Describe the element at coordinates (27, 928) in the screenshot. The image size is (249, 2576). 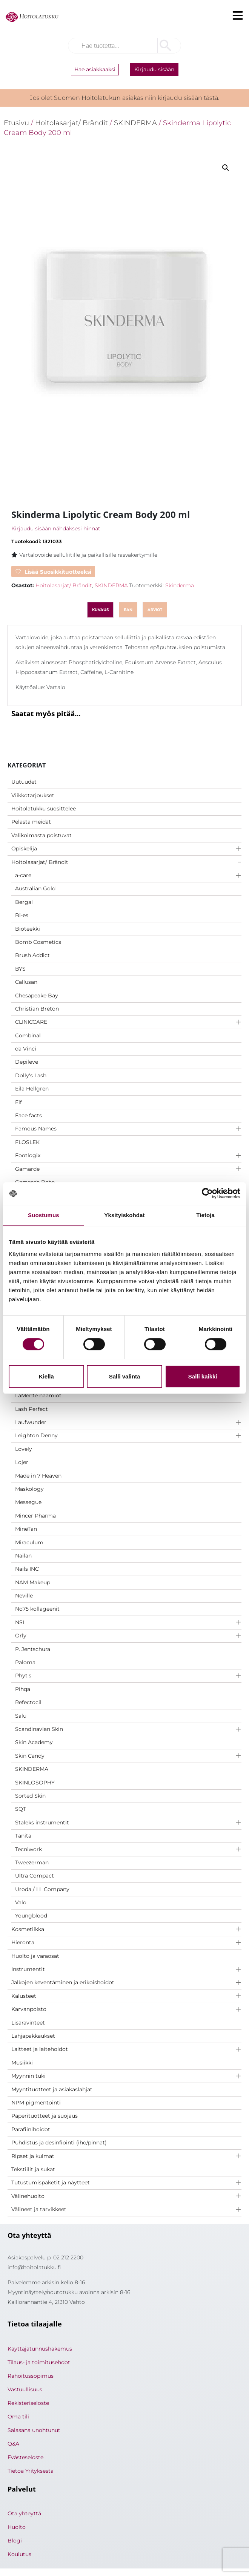
I see `Bioteekki` at that location.